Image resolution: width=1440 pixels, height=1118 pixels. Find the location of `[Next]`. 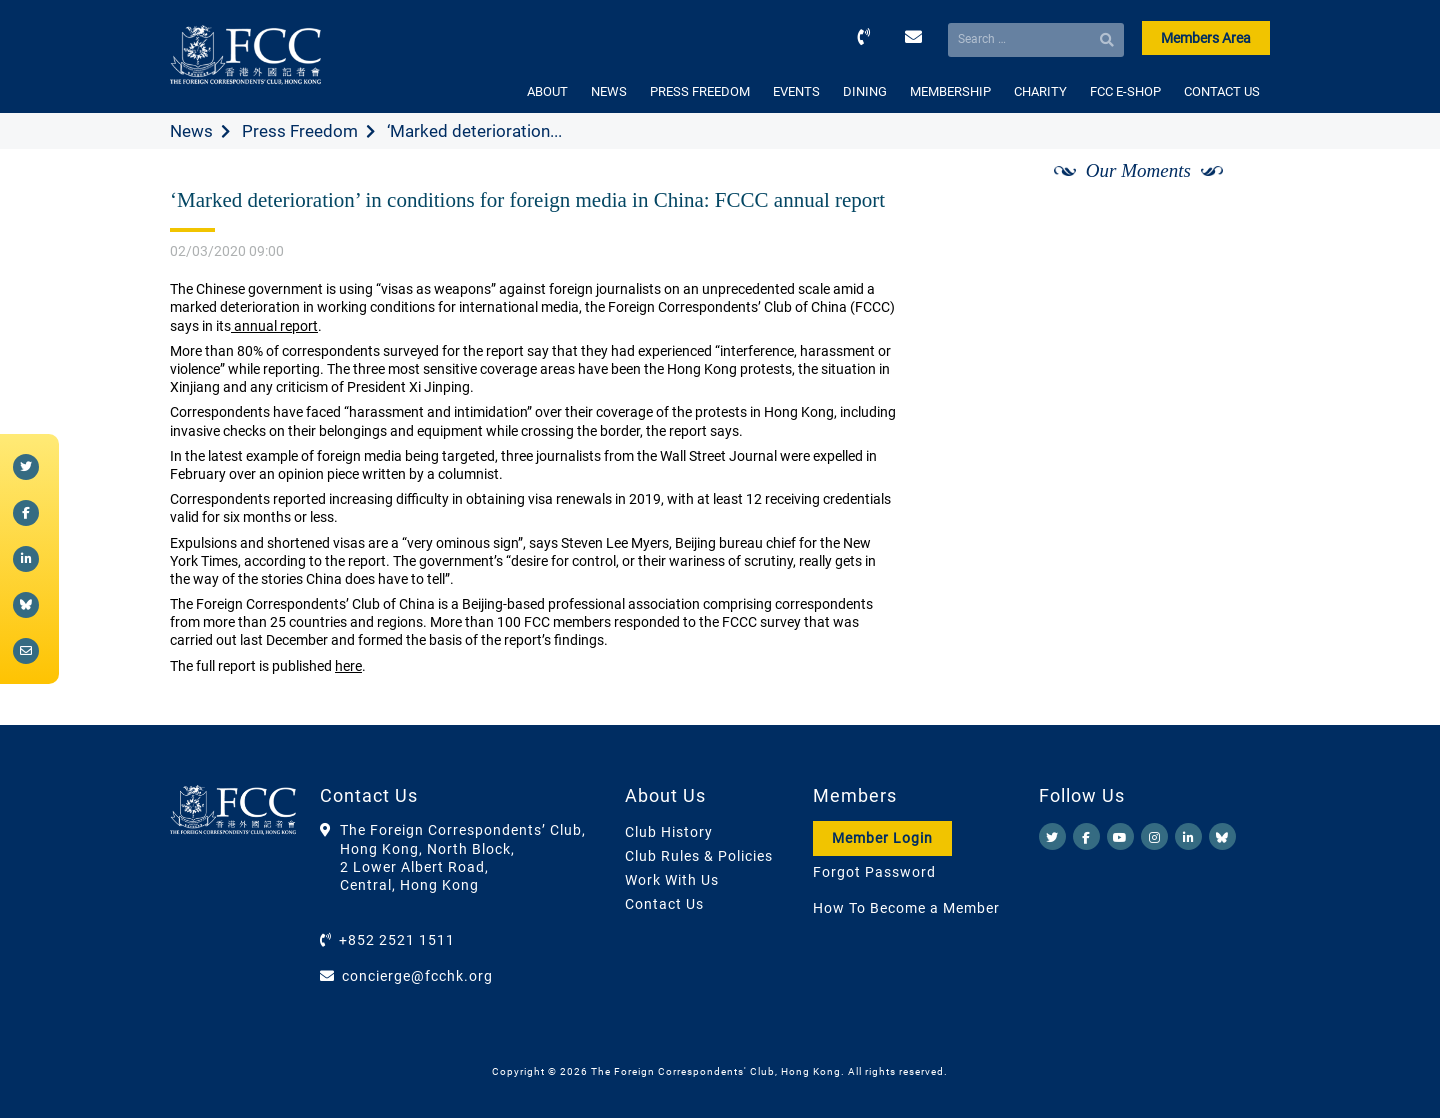

[Next] is located at coordinates (1233, 193).